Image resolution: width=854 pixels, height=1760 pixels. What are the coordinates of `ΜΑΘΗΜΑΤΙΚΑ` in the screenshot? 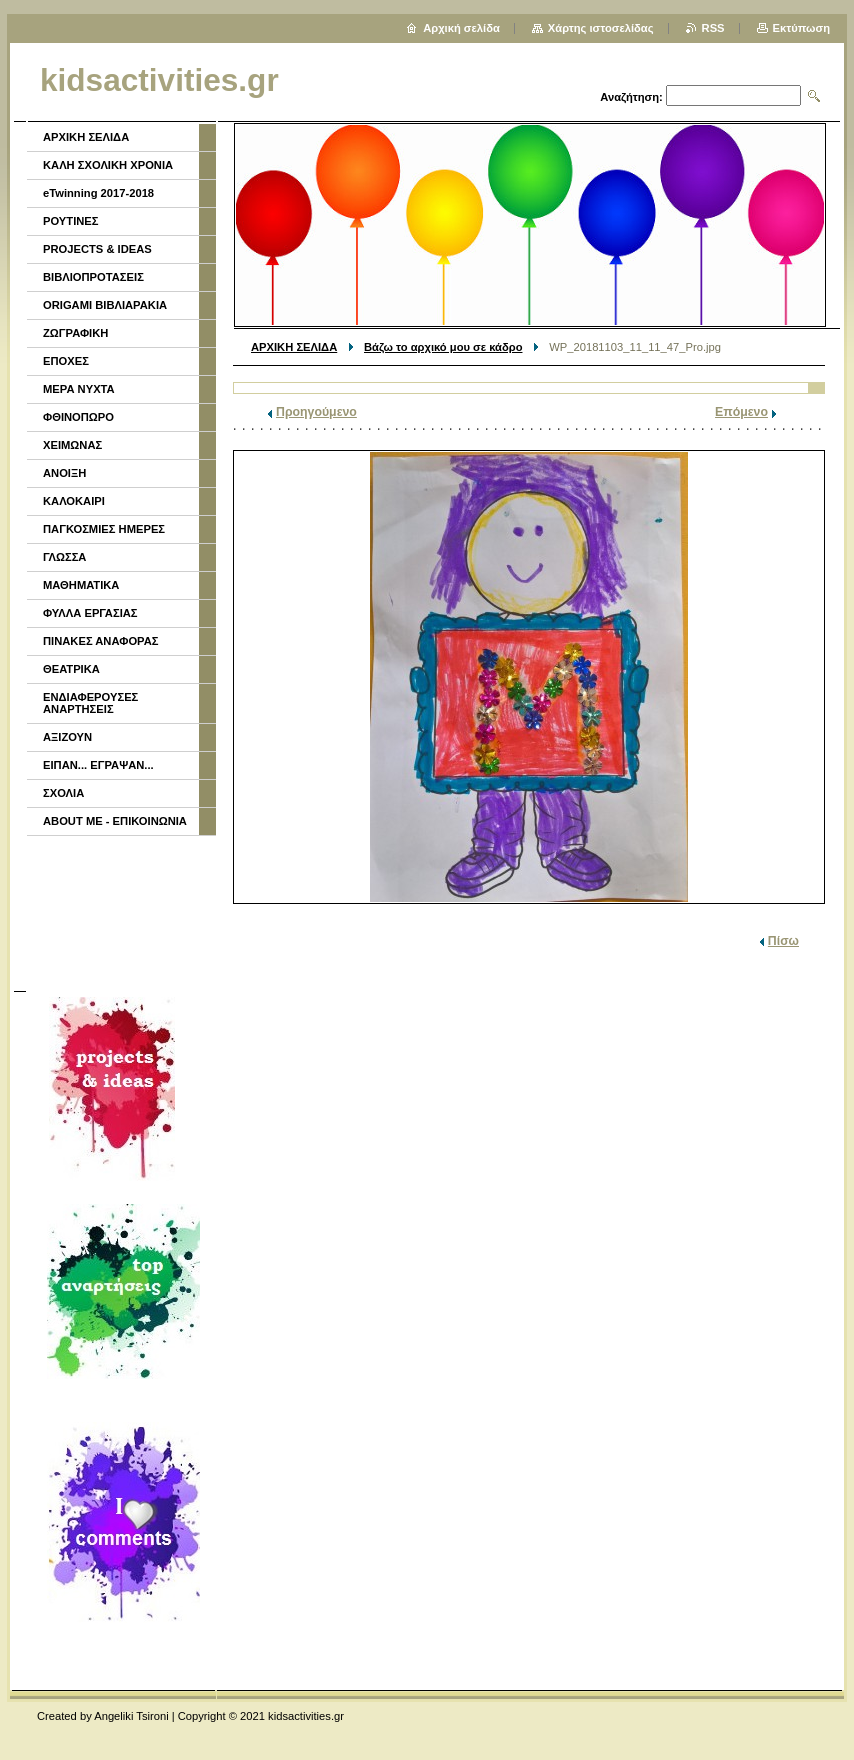 It's located at (81, 585).